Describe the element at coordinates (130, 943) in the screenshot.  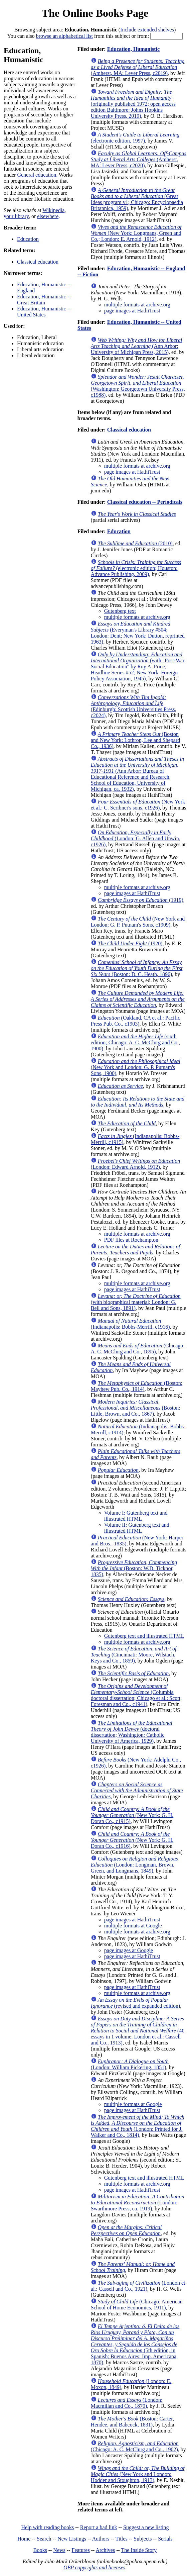
I see `(1920)` at that location.